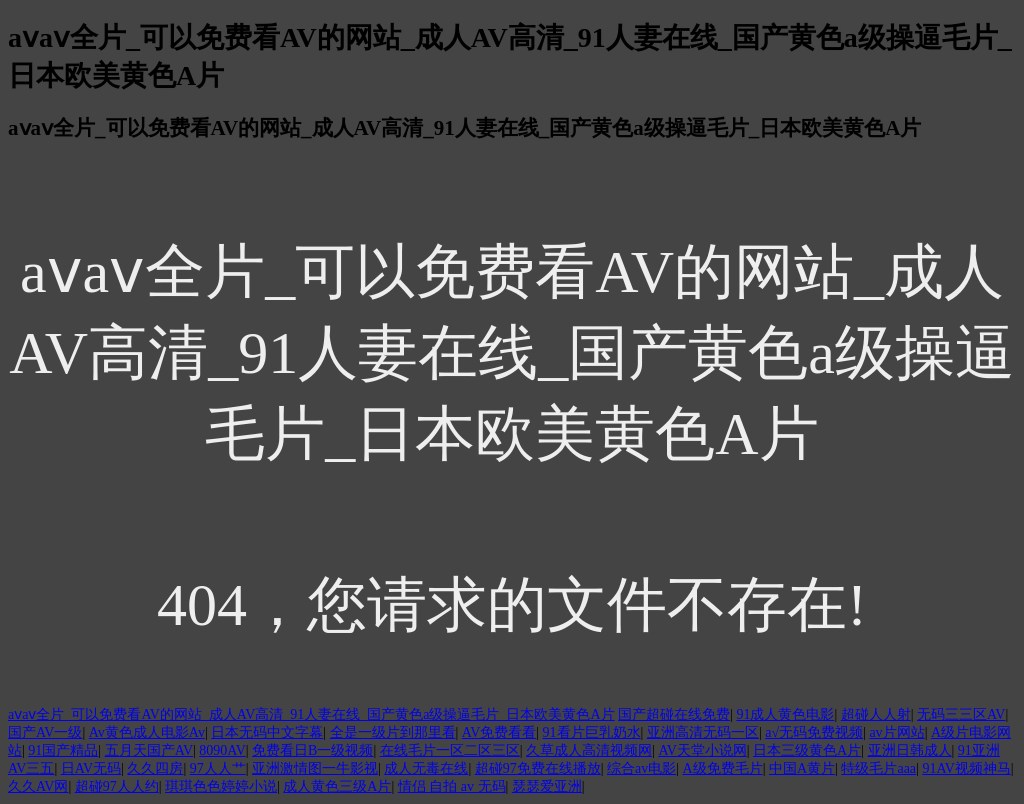  I want to click on 国产AV一级, so click(45, 732).